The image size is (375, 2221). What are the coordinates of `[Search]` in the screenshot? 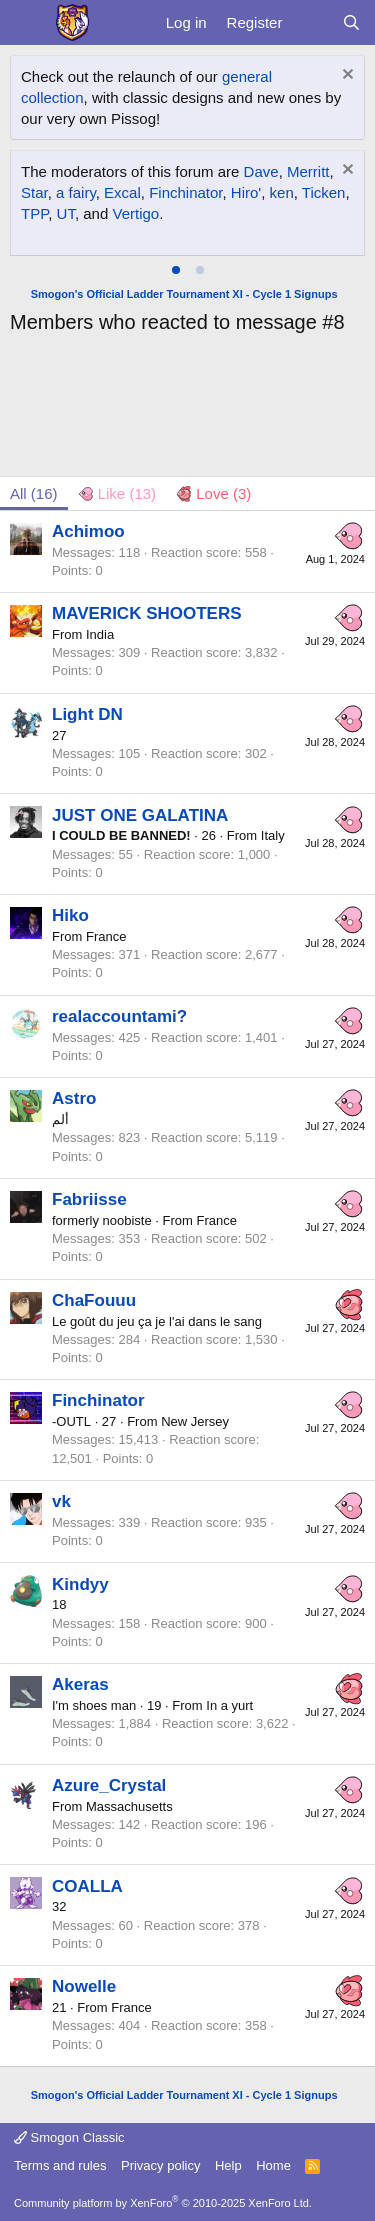 It's located at (351, 22).